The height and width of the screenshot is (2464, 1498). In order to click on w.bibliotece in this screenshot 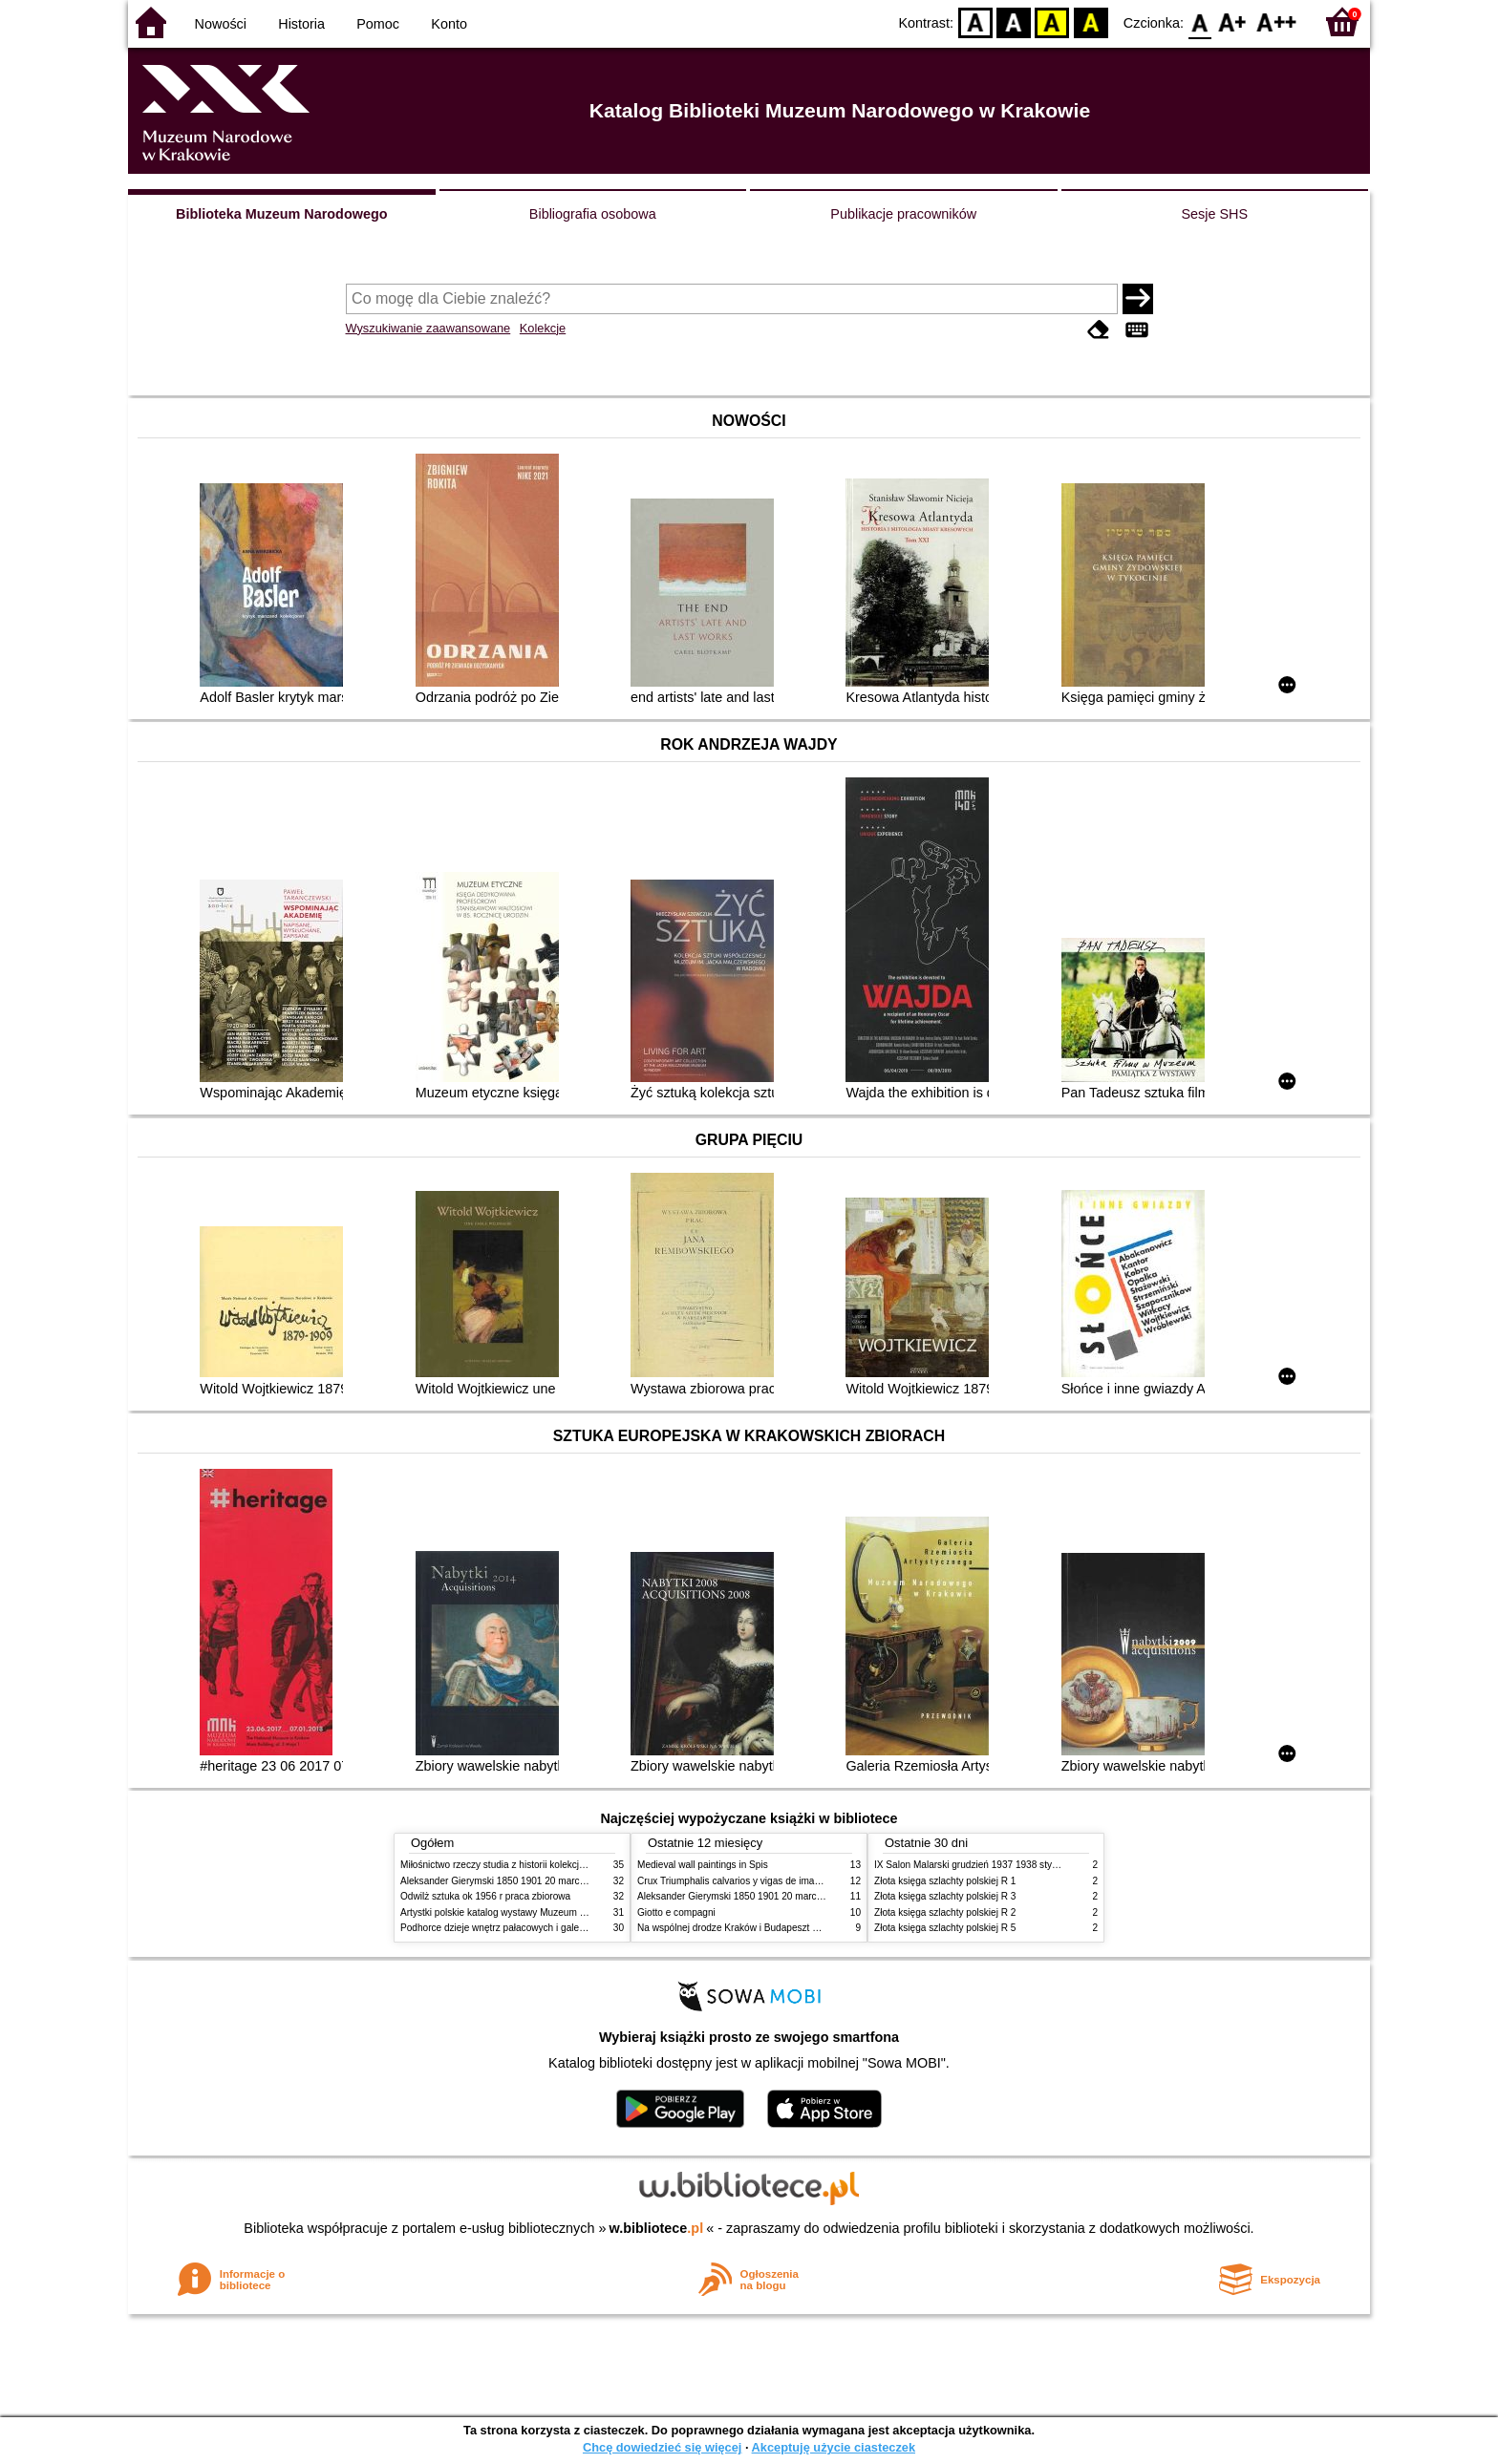, I will do `click(657, 2228)`.